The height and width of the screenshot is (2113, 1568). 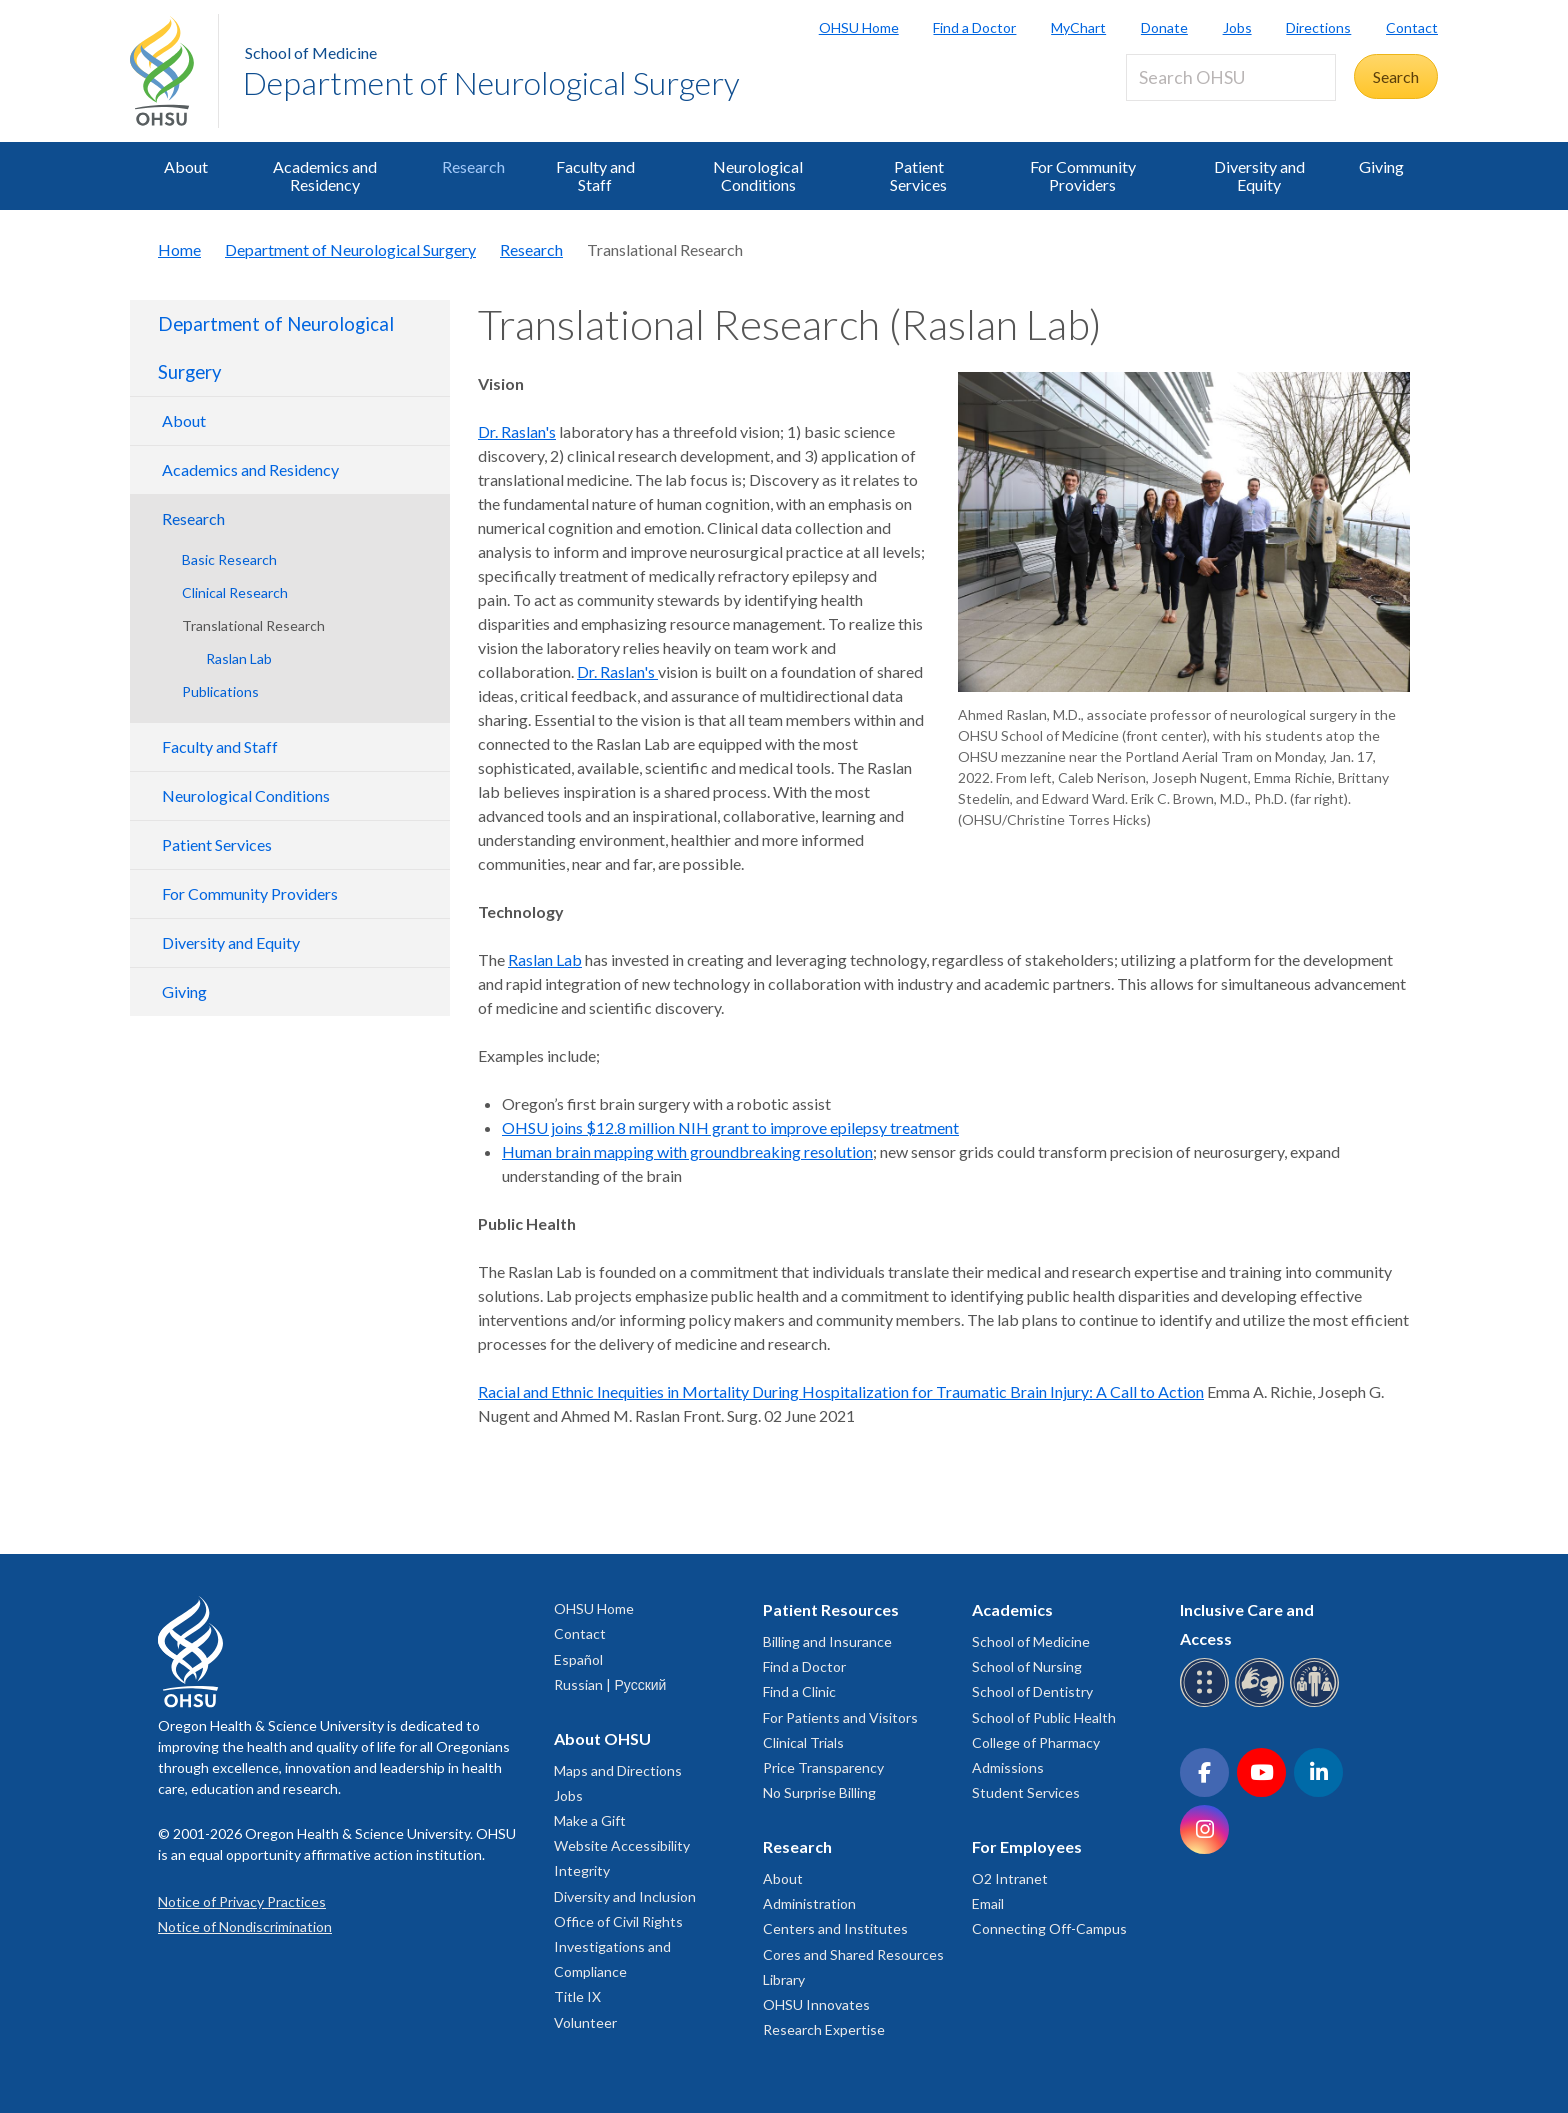 I want to click on Volunteer, so click(x=585, y=2022).